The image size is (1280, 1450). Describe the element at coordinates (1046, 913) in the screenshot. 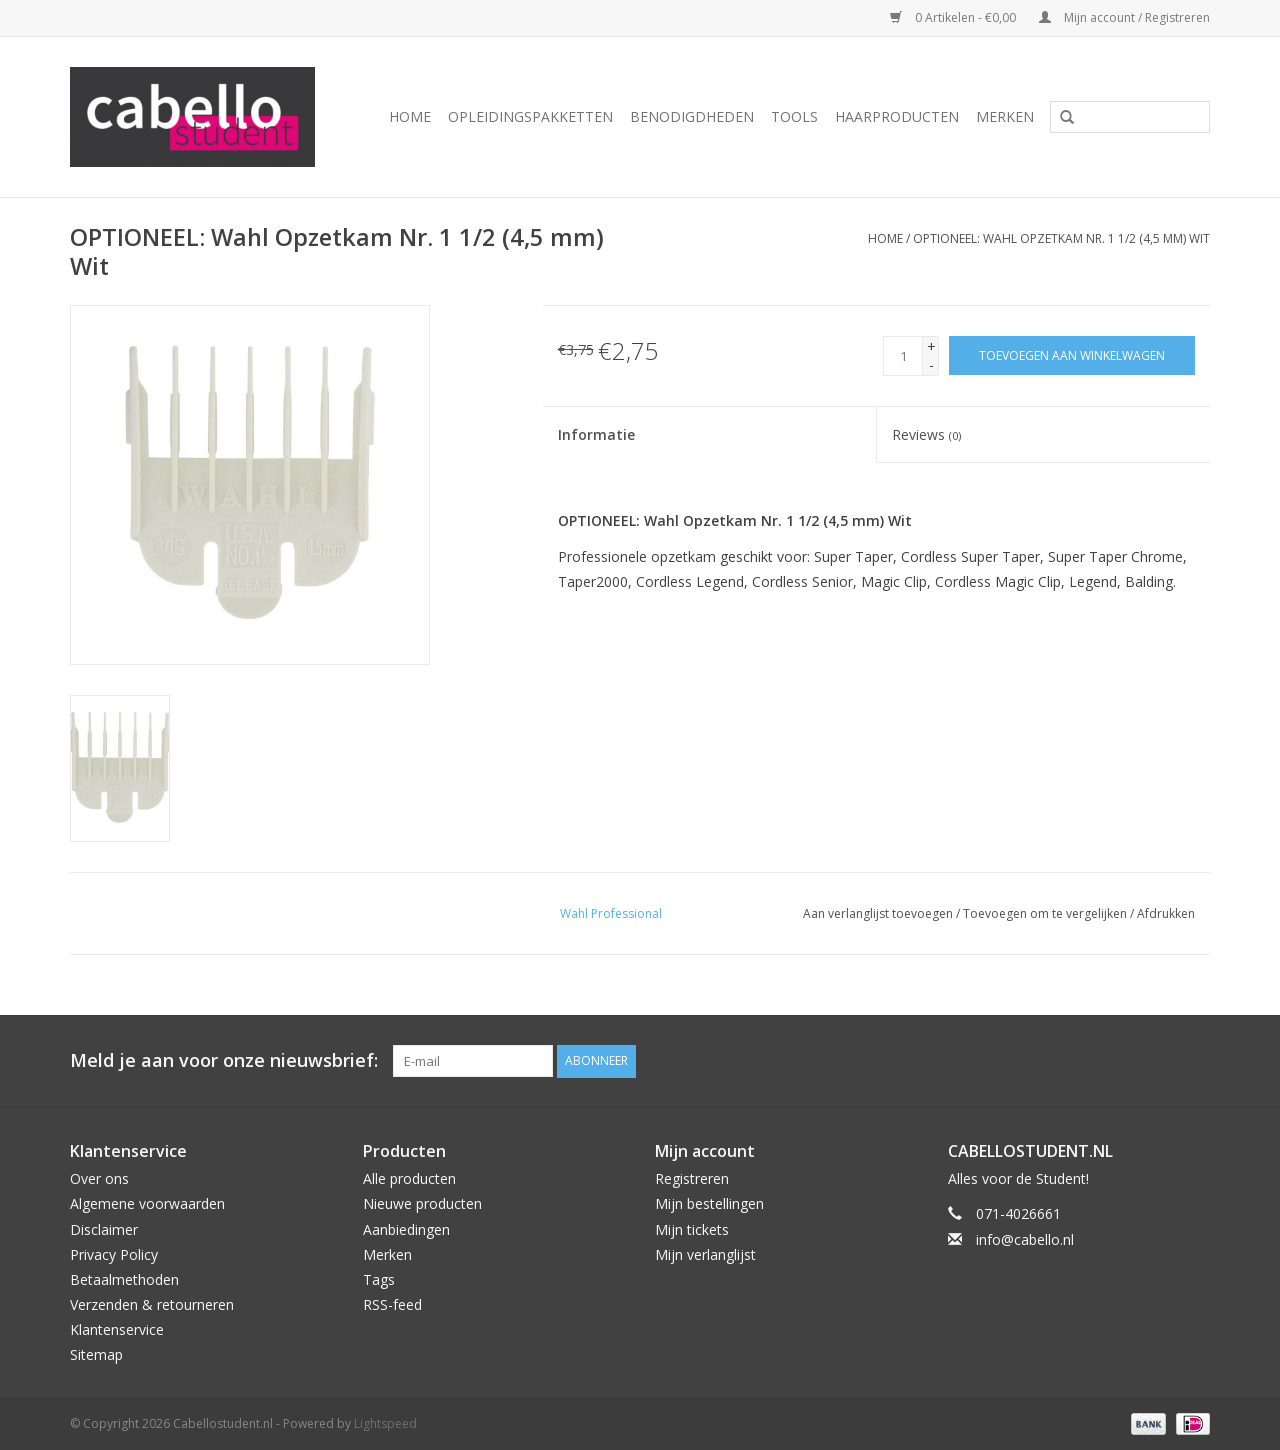

I see `Toevoegen om te vergelijken` at that location.